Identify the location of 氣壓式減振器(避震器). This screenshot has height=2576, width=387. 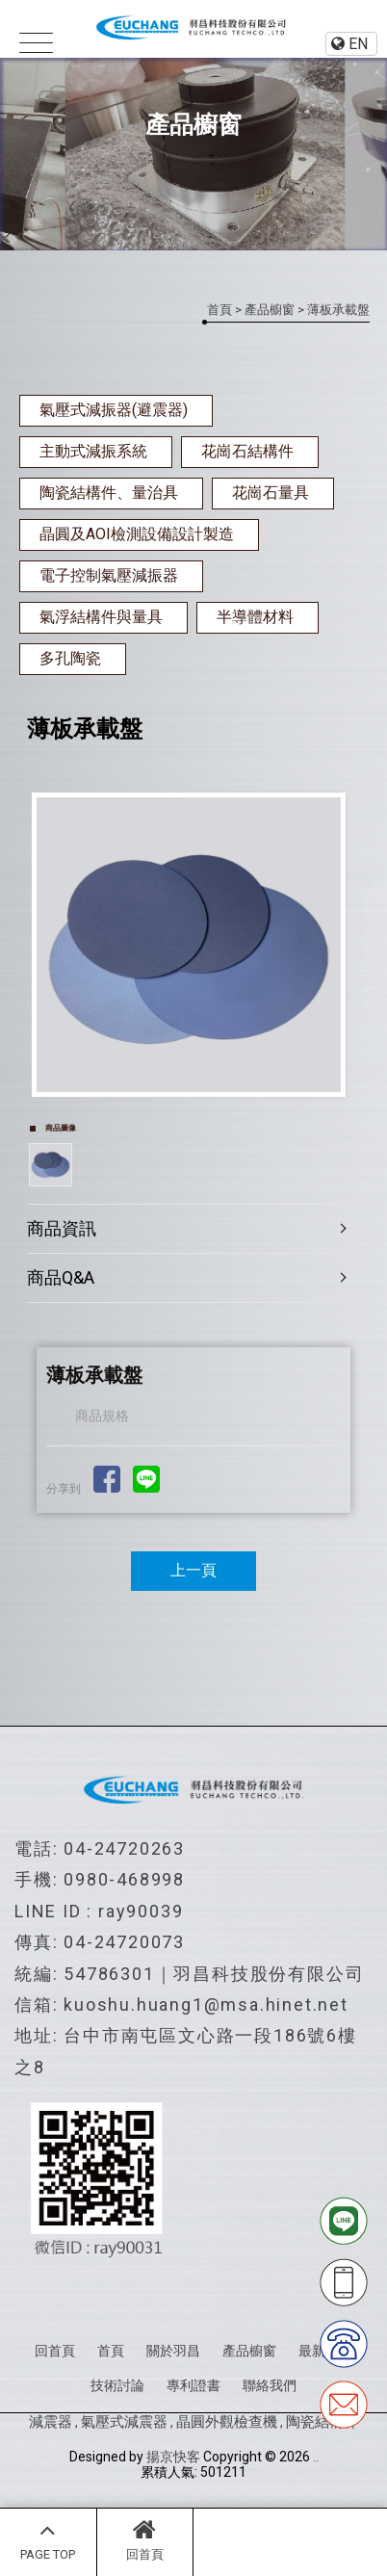
(113, 410).